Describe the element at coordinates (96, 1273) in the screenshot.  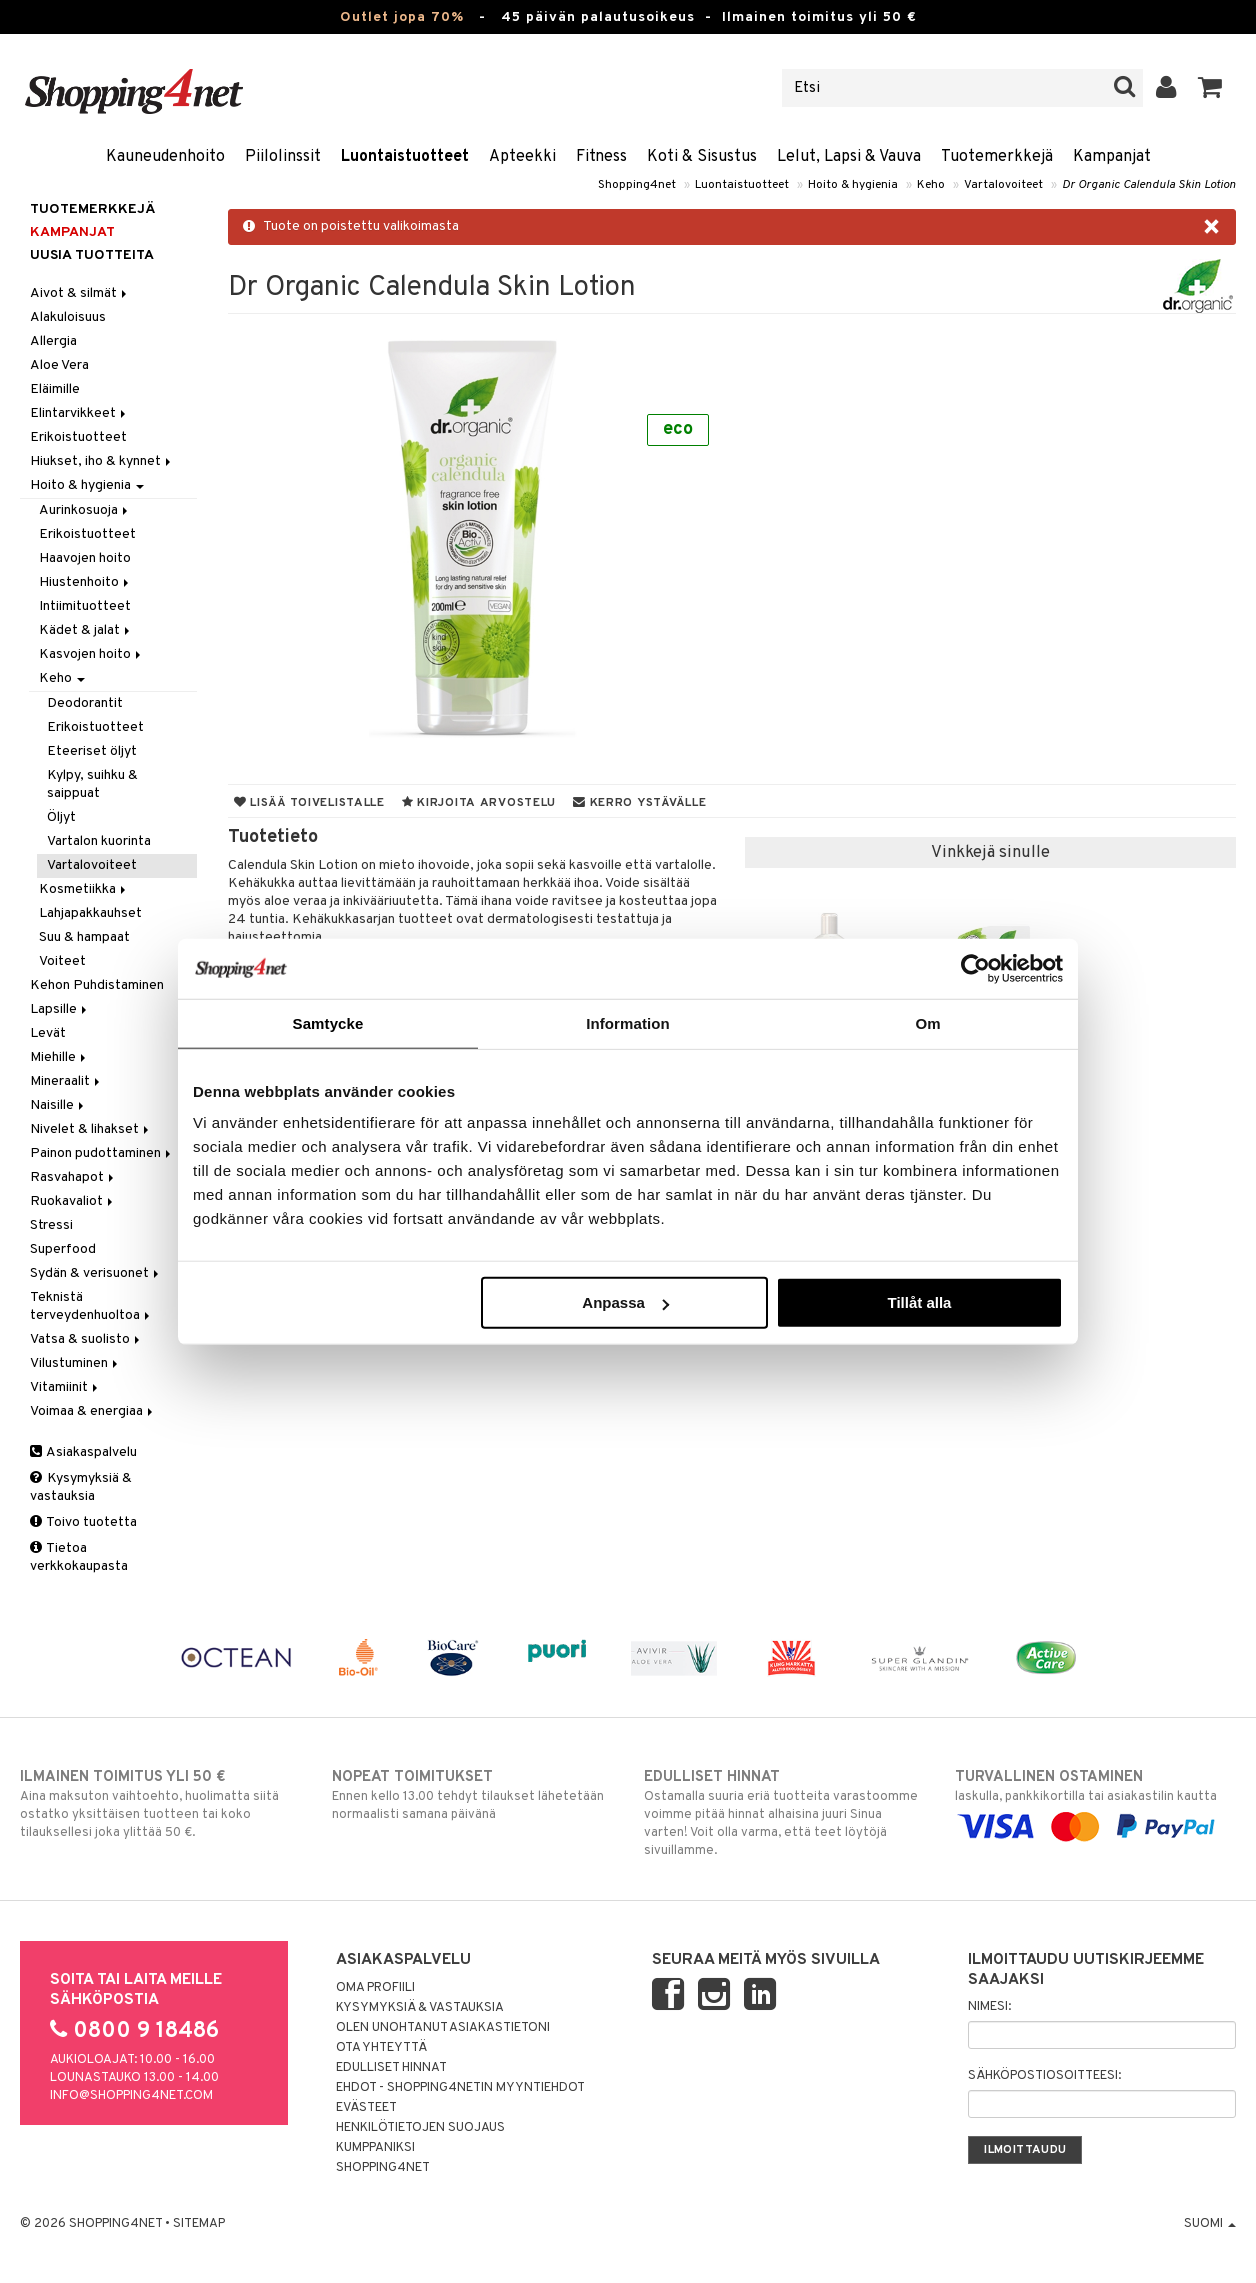
I see `Sydän & verisuonet` at that location.